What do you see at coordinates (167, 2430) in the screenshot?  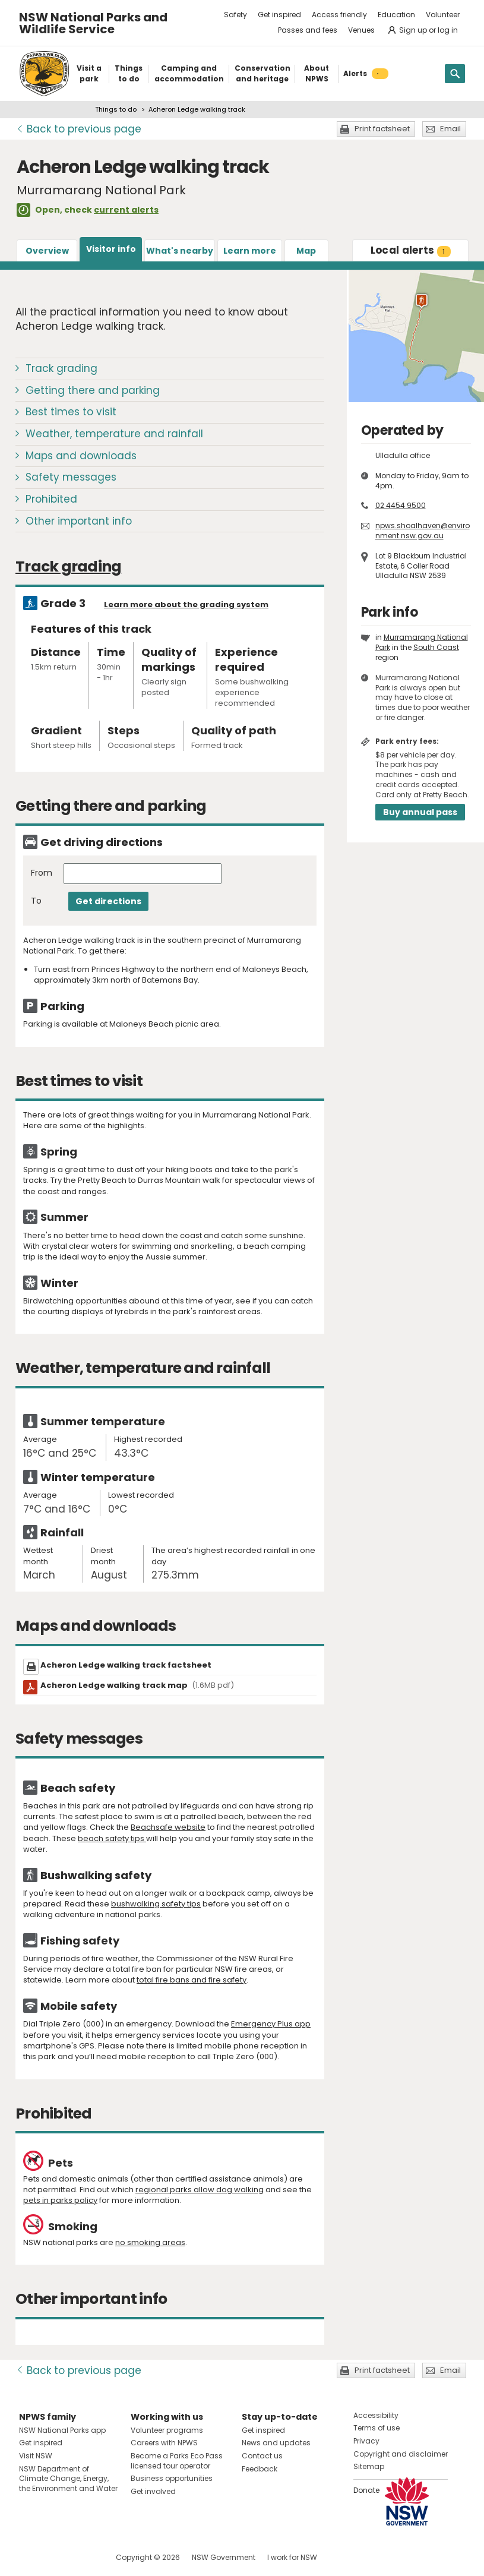 I see `Volunteer programs` at bounding box center [167, 2430].